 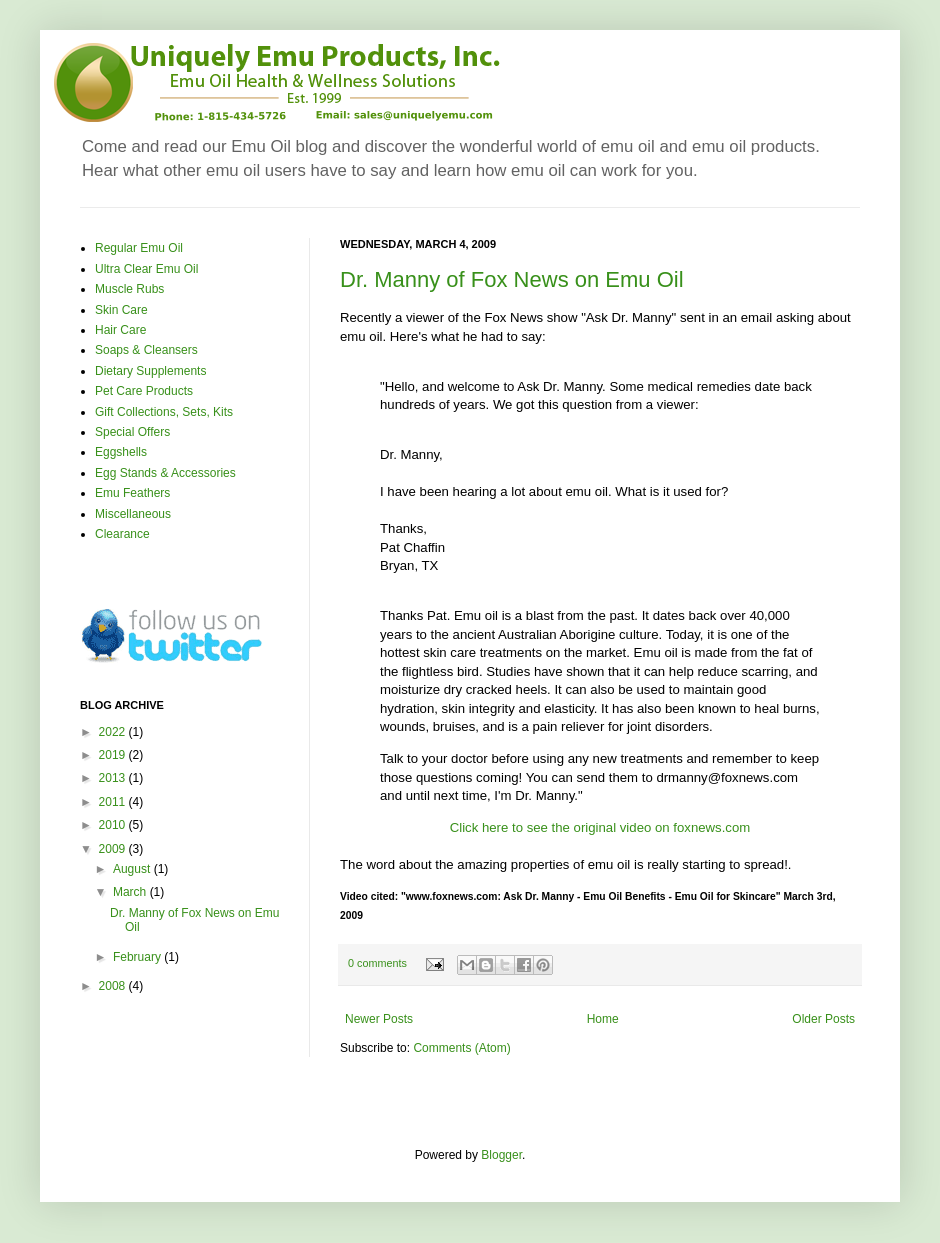 What do you see at coordinates (146, 350) in the screenshot?
I see `Soaps & Cleansers` at bounding box center [146, 350].